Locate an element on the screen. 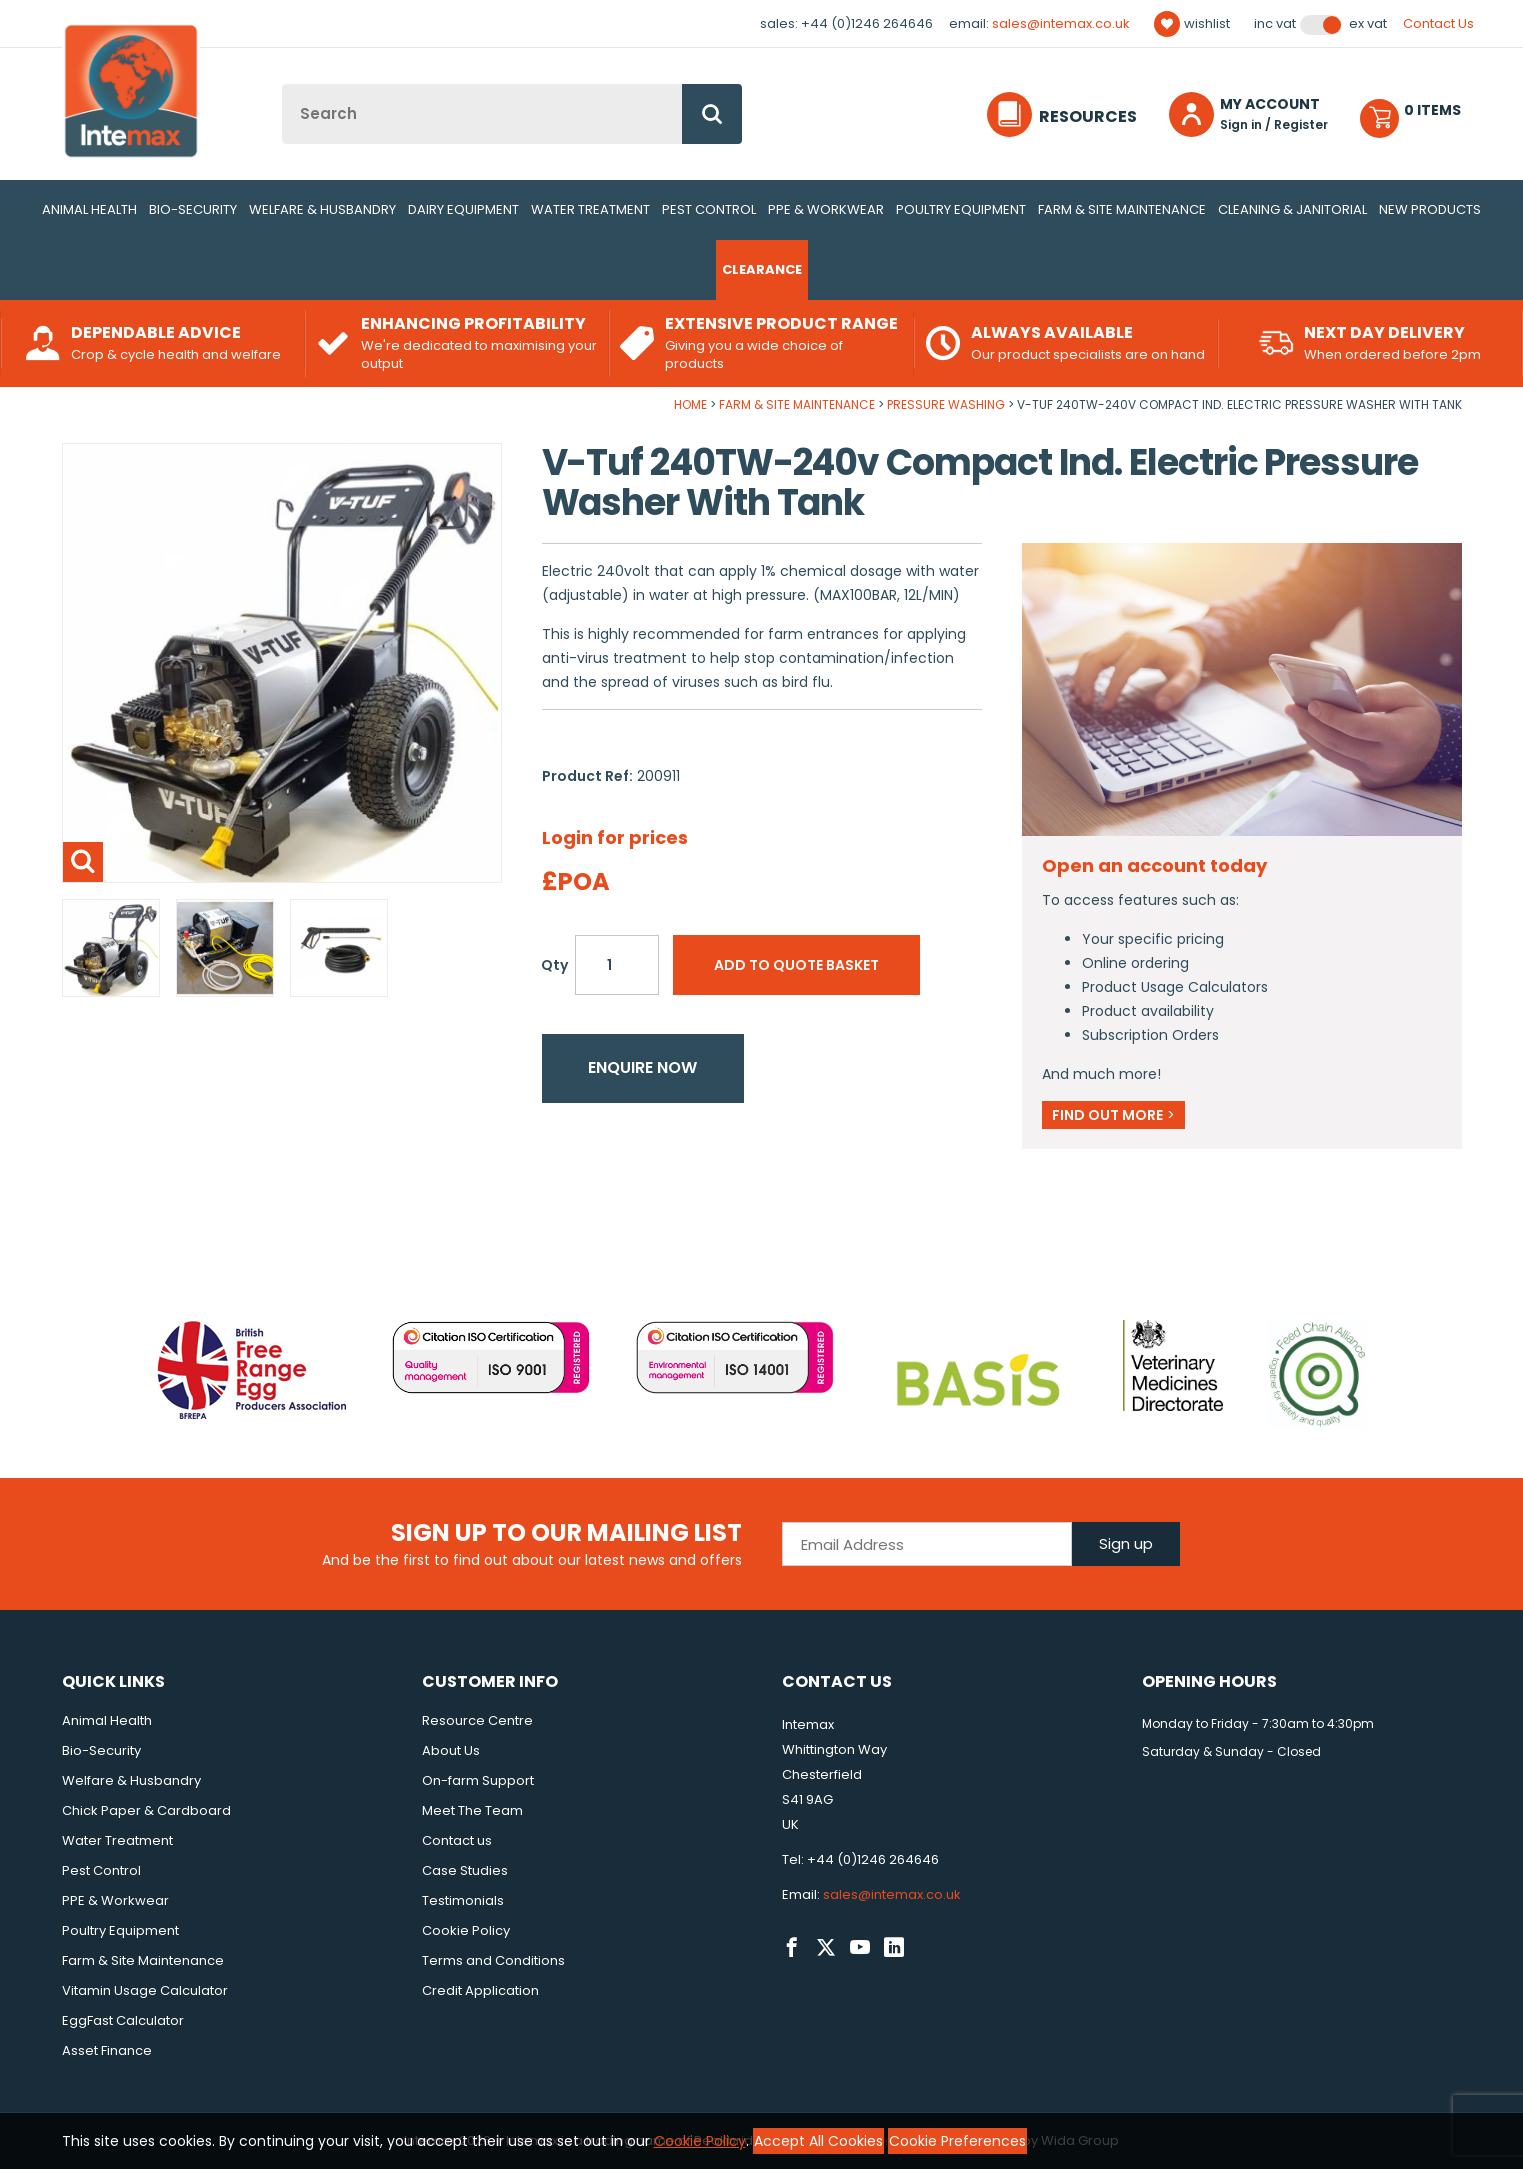 The width and height of the screenshot is (1523, 2169). Qty is located at coordinates (554, 965).